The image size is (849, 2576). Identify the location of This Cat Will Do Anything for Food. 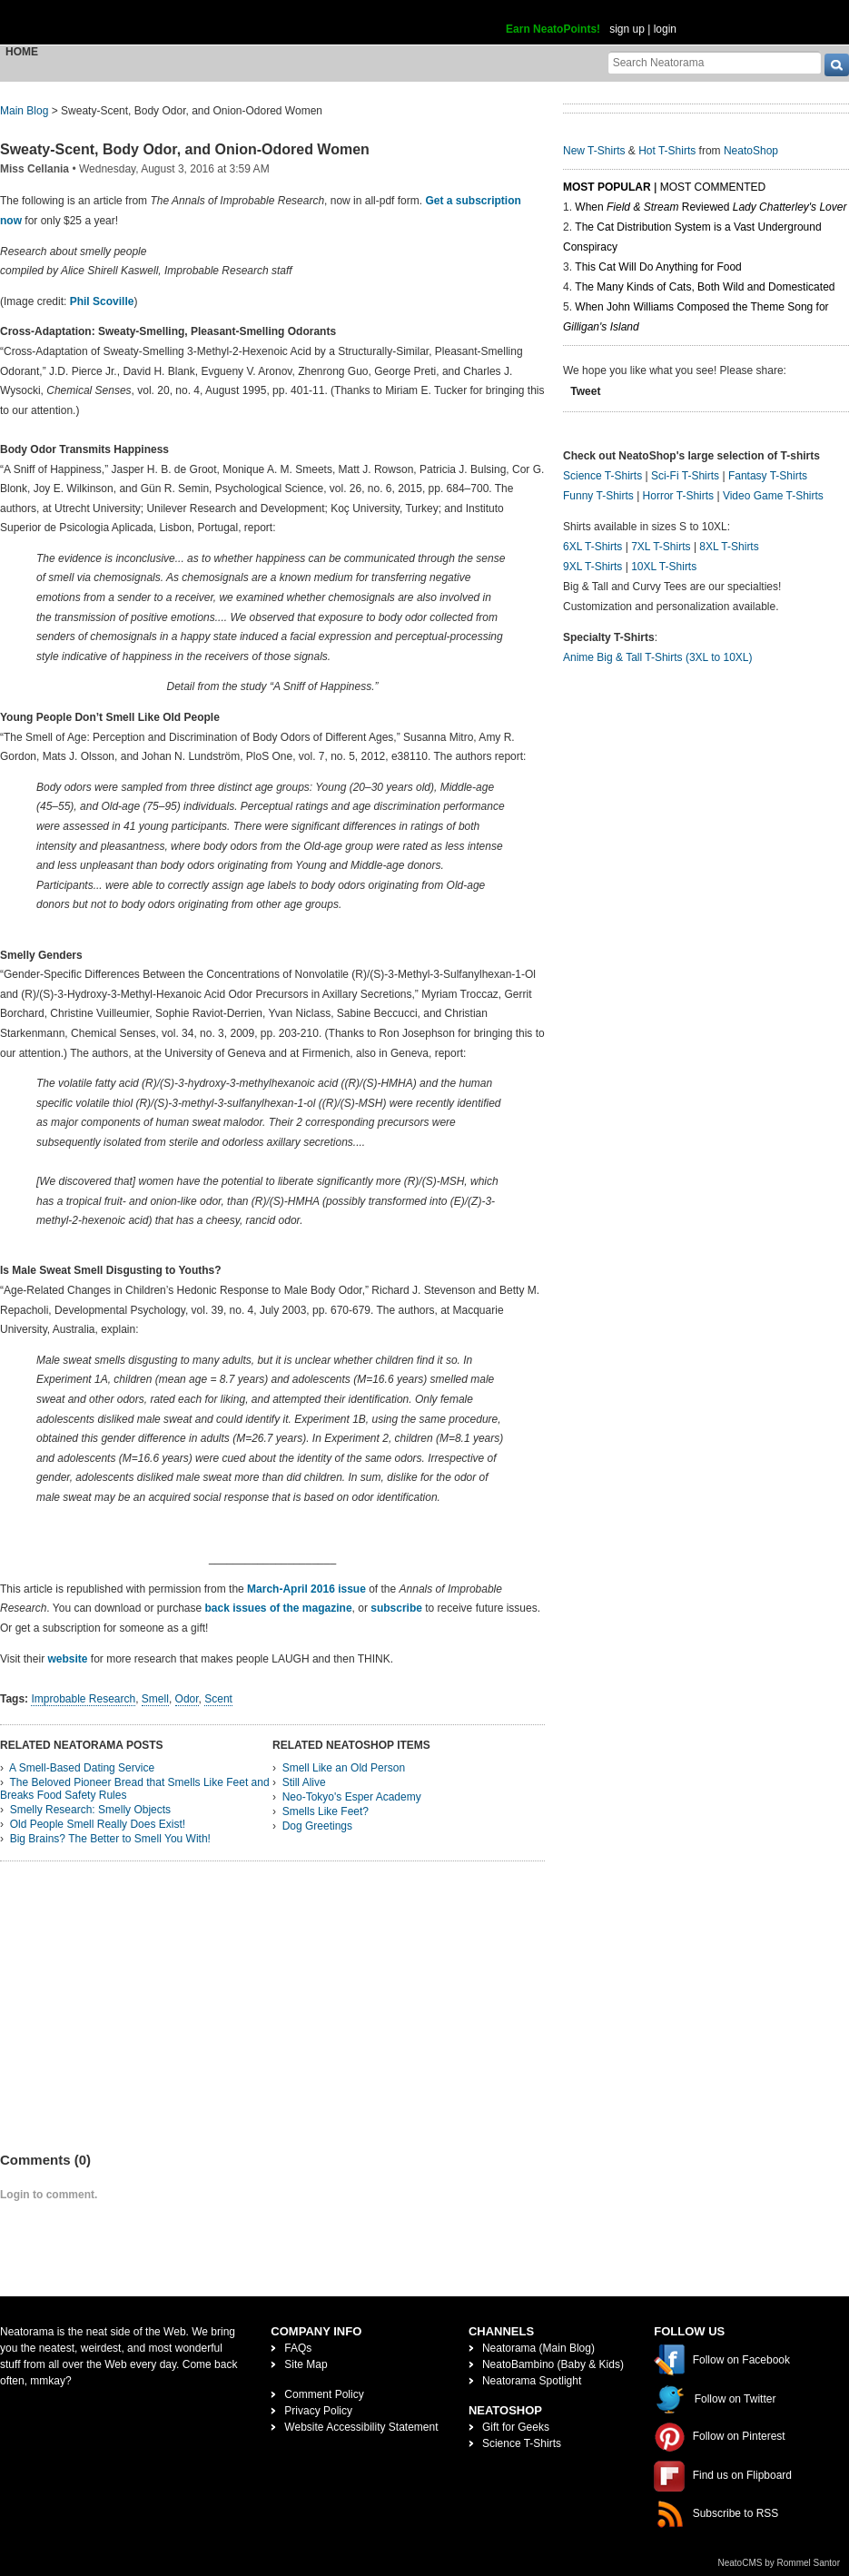
(658, 267).